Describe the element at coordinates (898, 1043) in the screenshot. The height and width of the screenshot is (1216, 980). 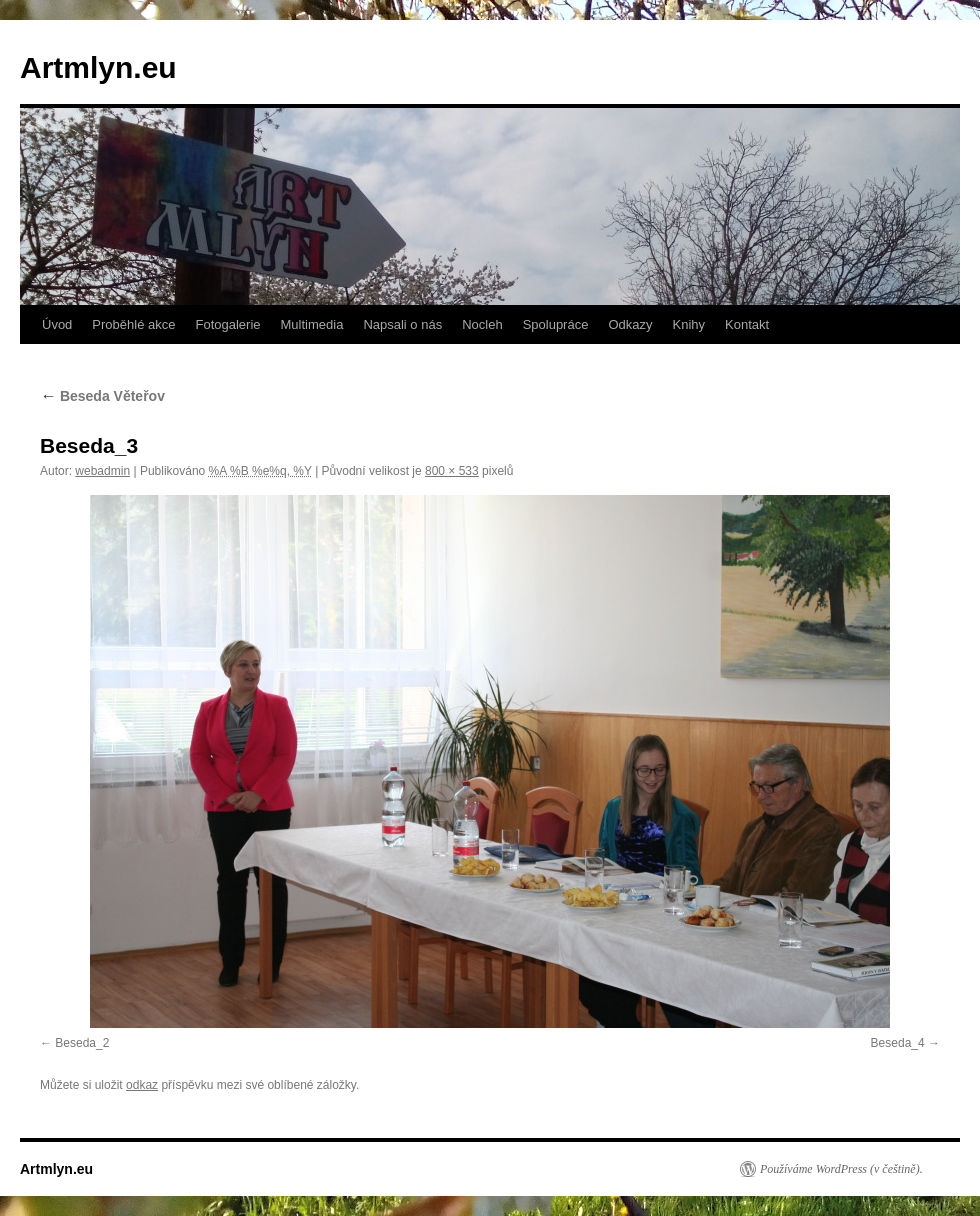
I see `Beseda_4` at that location.